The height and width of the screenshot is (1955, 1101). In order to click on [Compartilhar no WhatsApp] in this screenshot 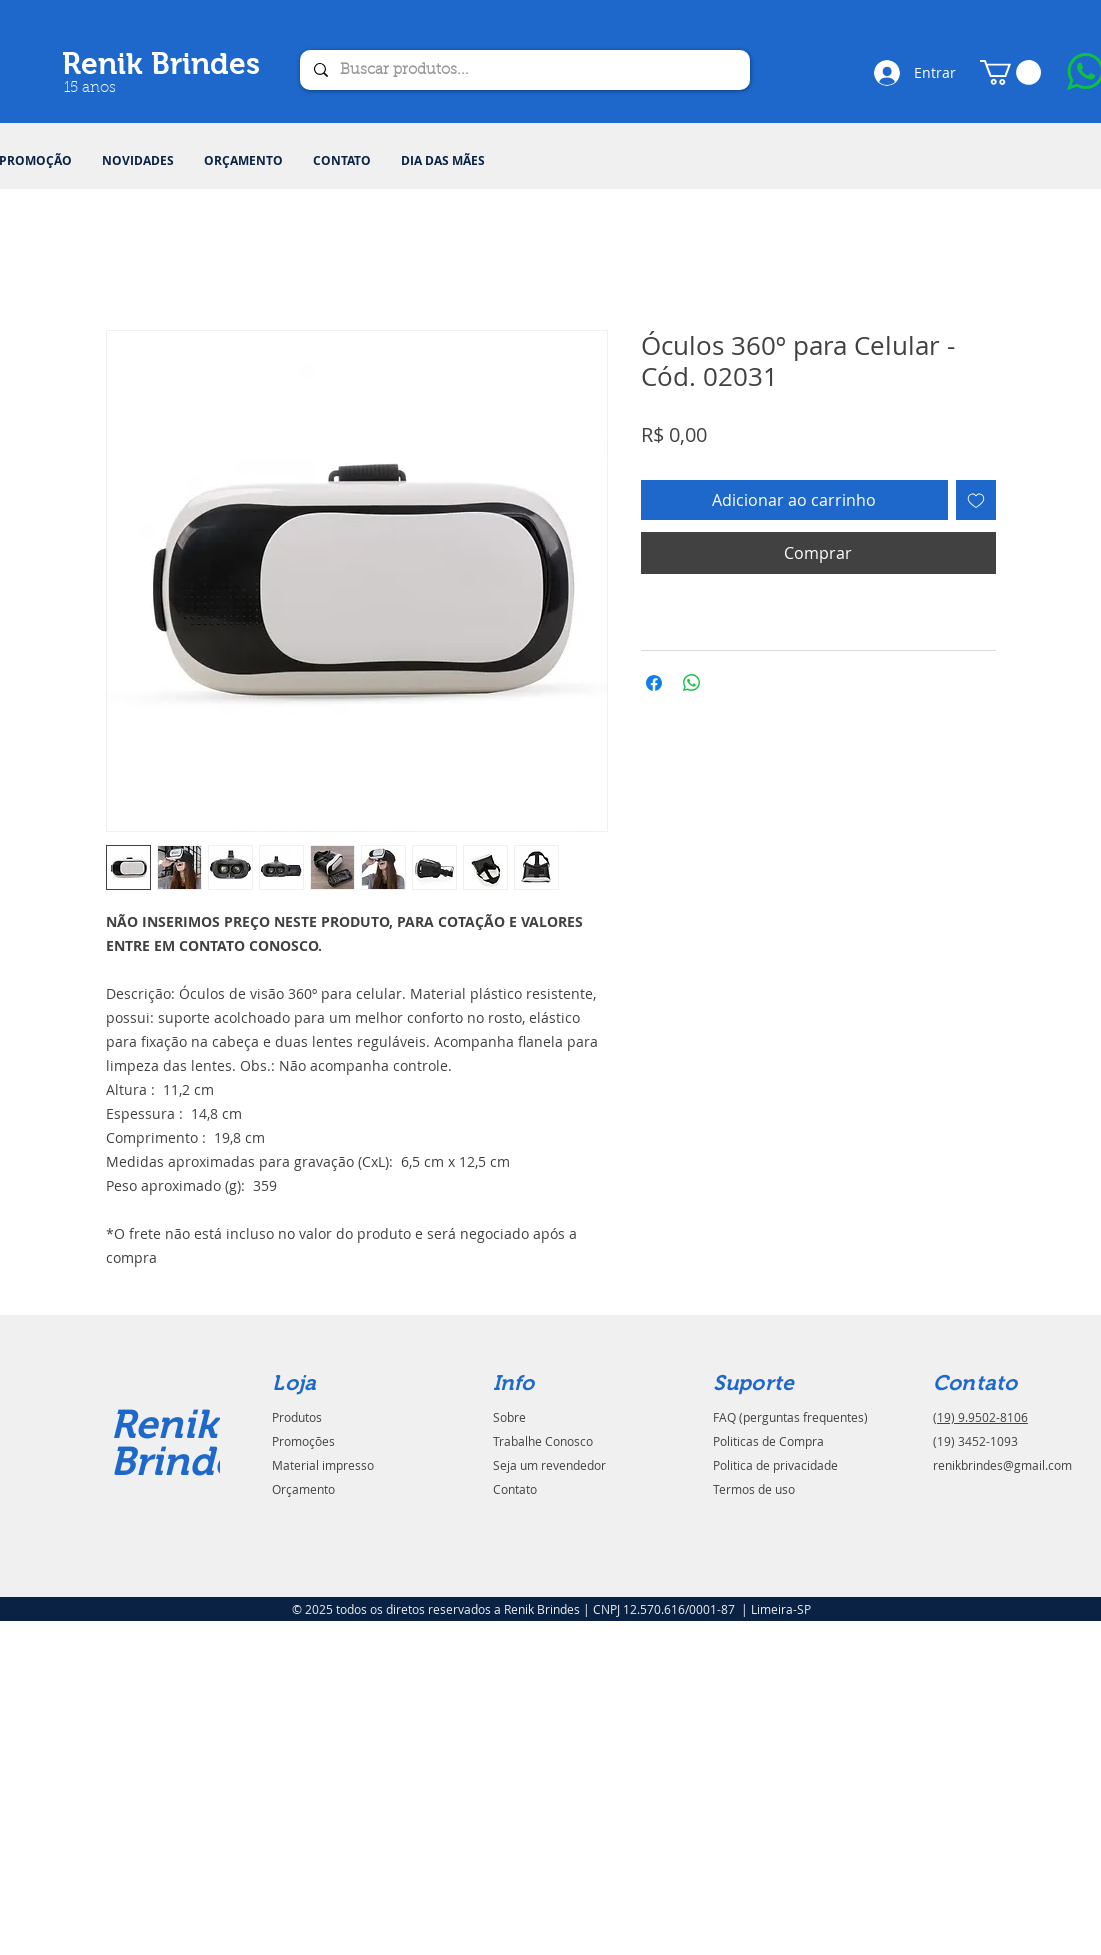, I will do `click(692, 683)`.